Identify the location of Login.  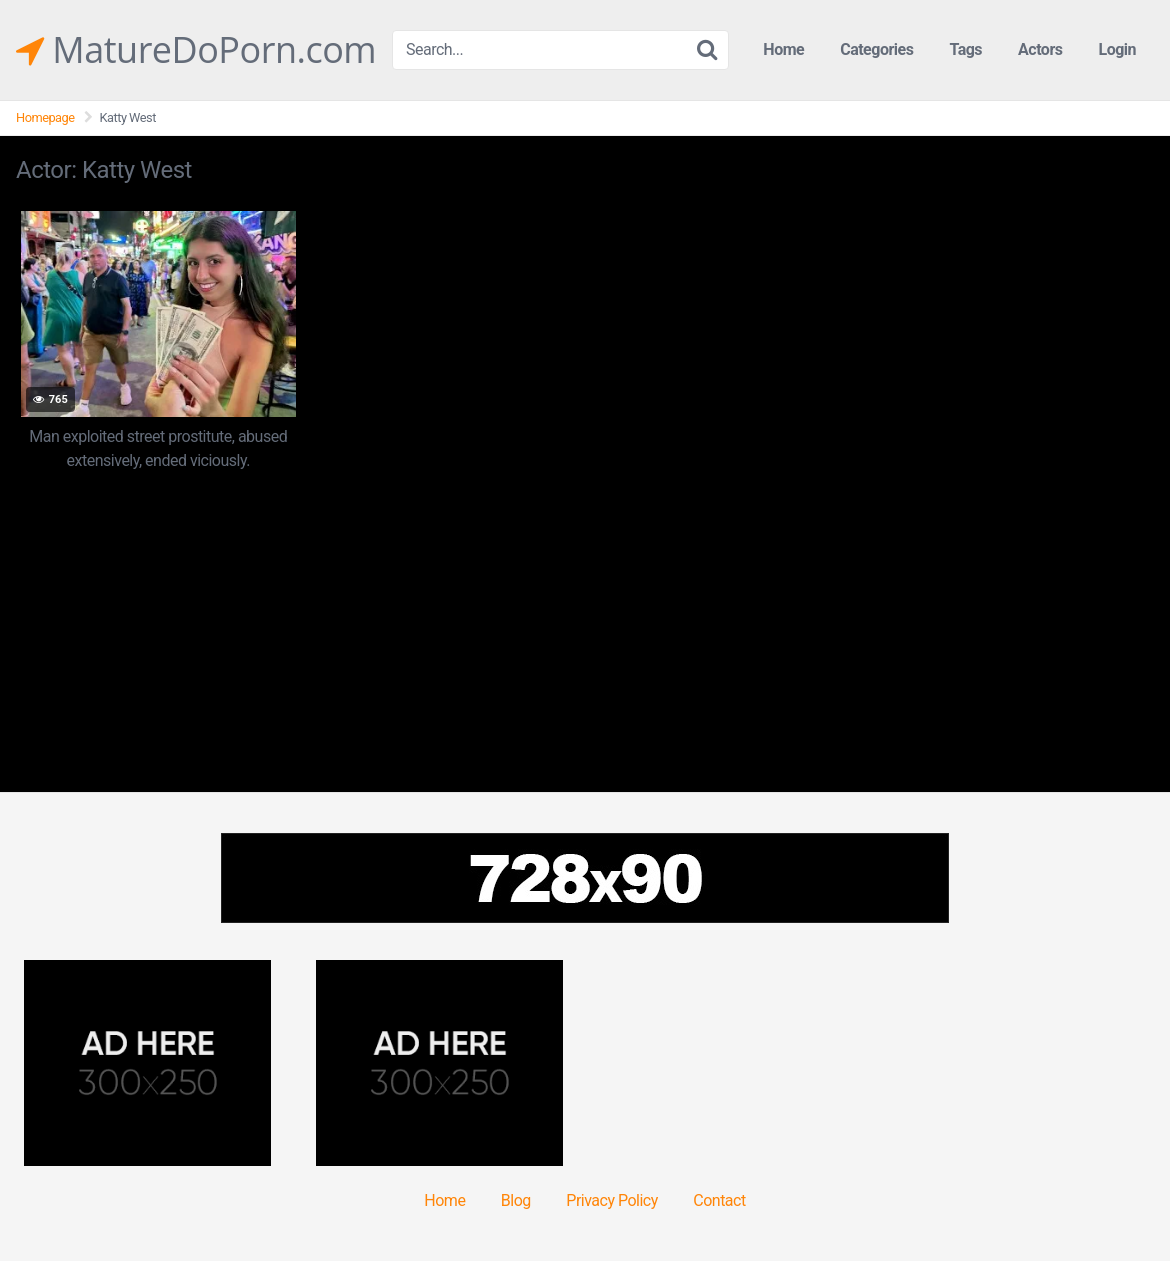
(1117, 49).